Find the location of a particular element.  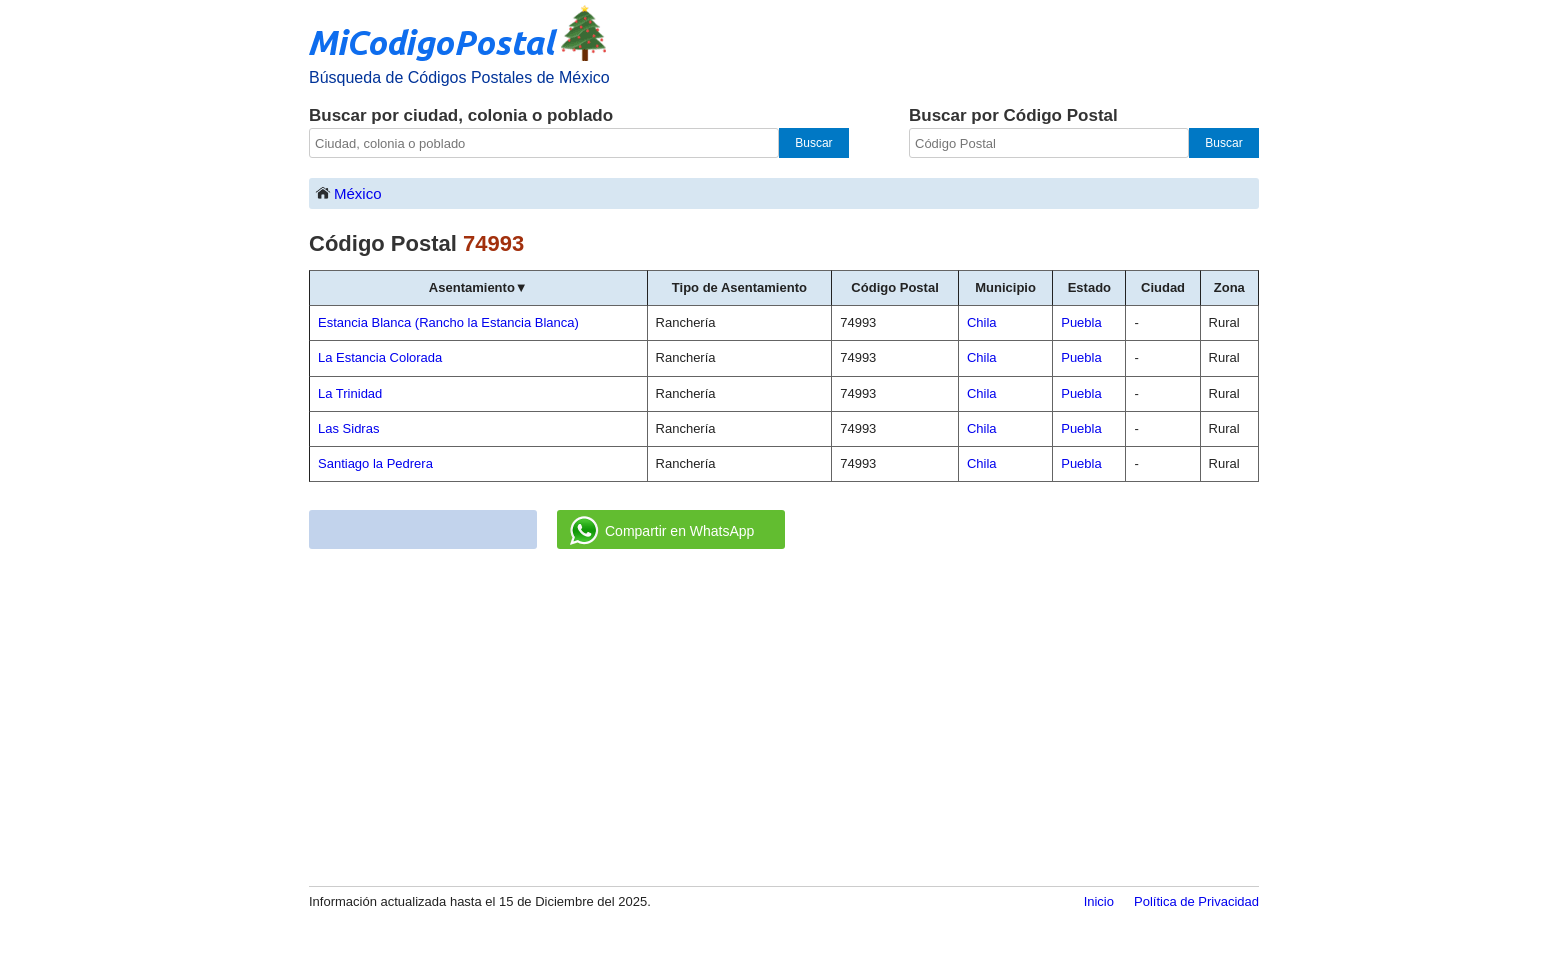

La Estancia Colorada is located at coordinates (380, 357).